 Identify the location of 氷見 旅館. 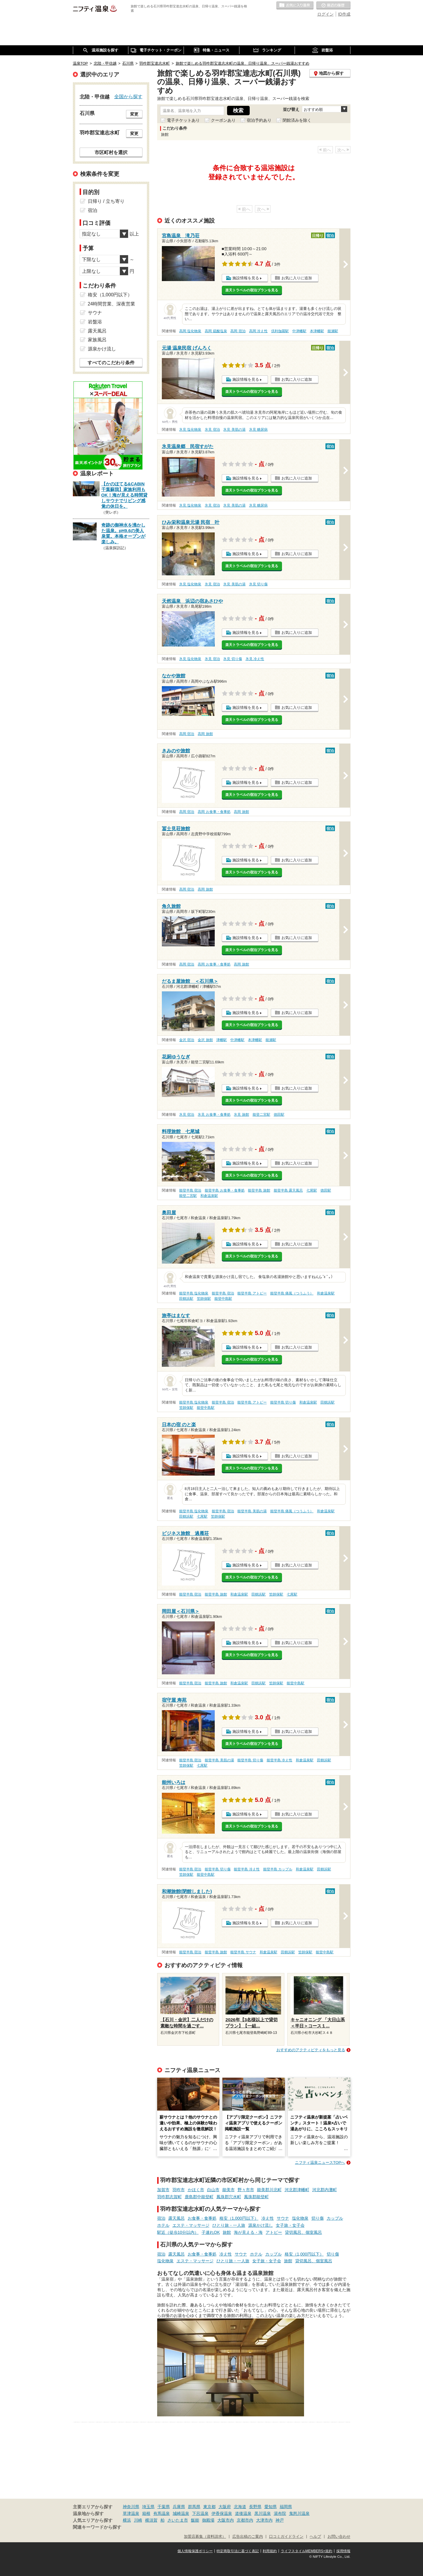
(241, 1114).